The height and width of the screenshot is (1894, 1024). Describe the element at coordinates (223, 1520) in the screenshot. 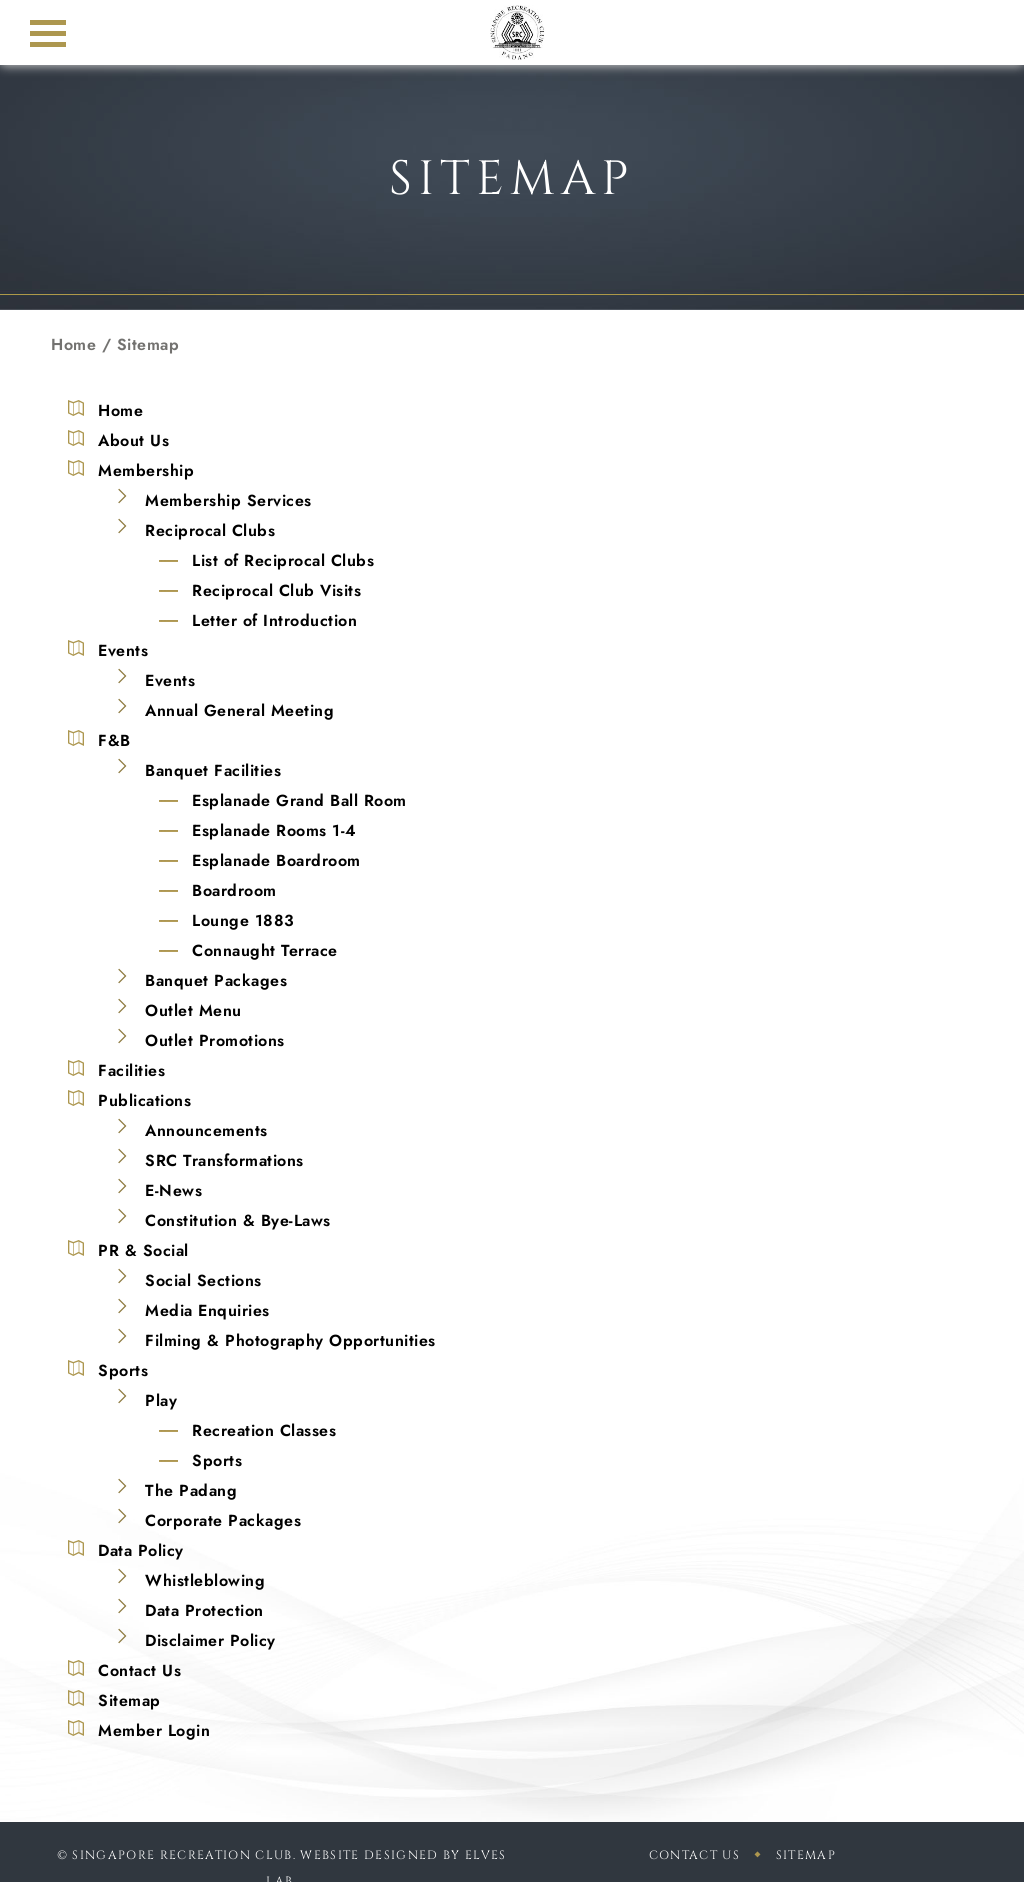

I see `Corporate Packages` at that location.